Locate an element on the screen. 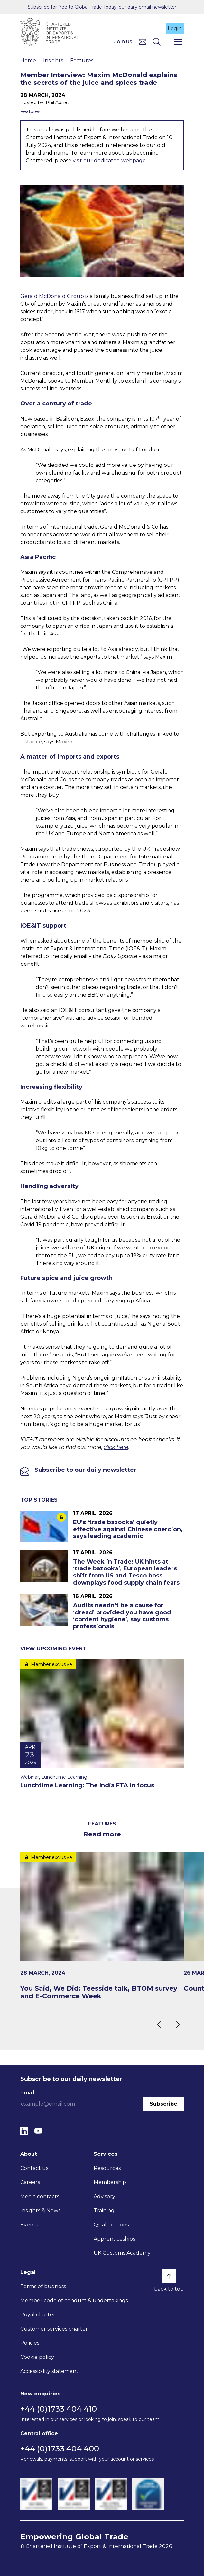 The image size is (204, 2576). Customer services charter is located at coordinates (54, 2329).